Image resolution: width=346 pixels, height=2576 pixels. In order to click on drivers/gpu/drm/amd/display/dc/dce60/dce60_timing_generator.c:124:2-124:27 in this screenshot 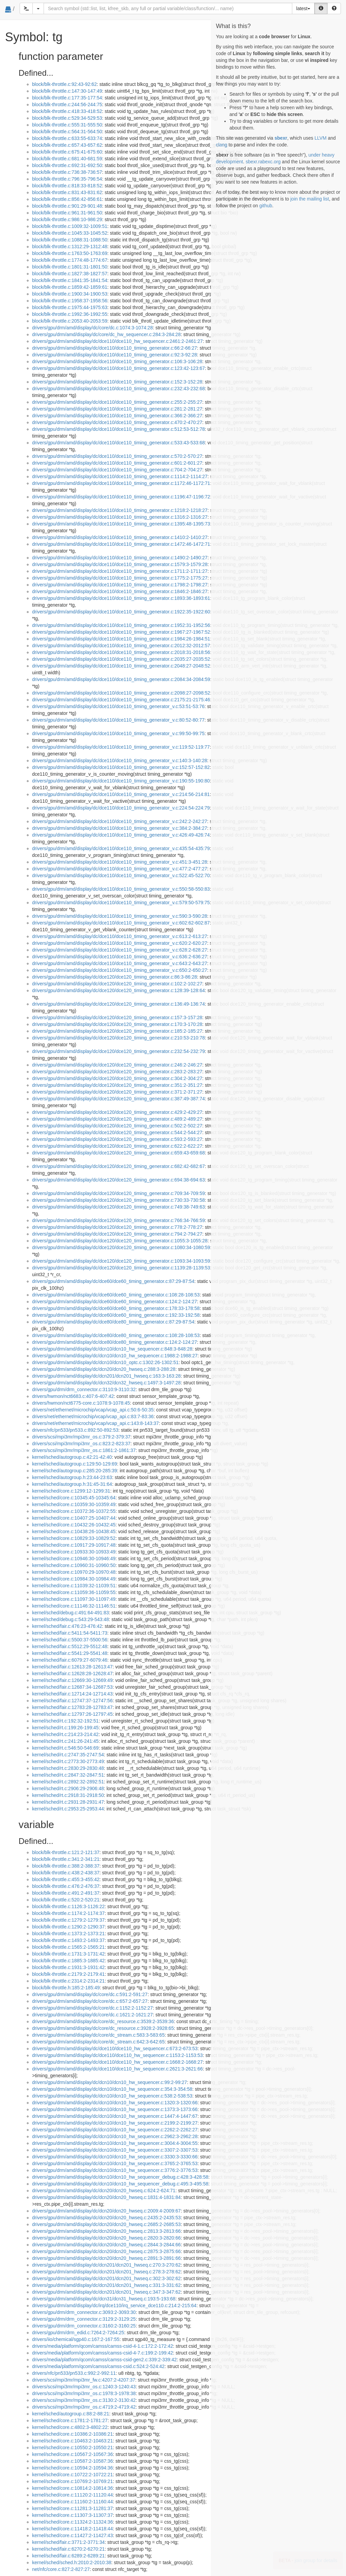, I will do `click(114, 1301)`.